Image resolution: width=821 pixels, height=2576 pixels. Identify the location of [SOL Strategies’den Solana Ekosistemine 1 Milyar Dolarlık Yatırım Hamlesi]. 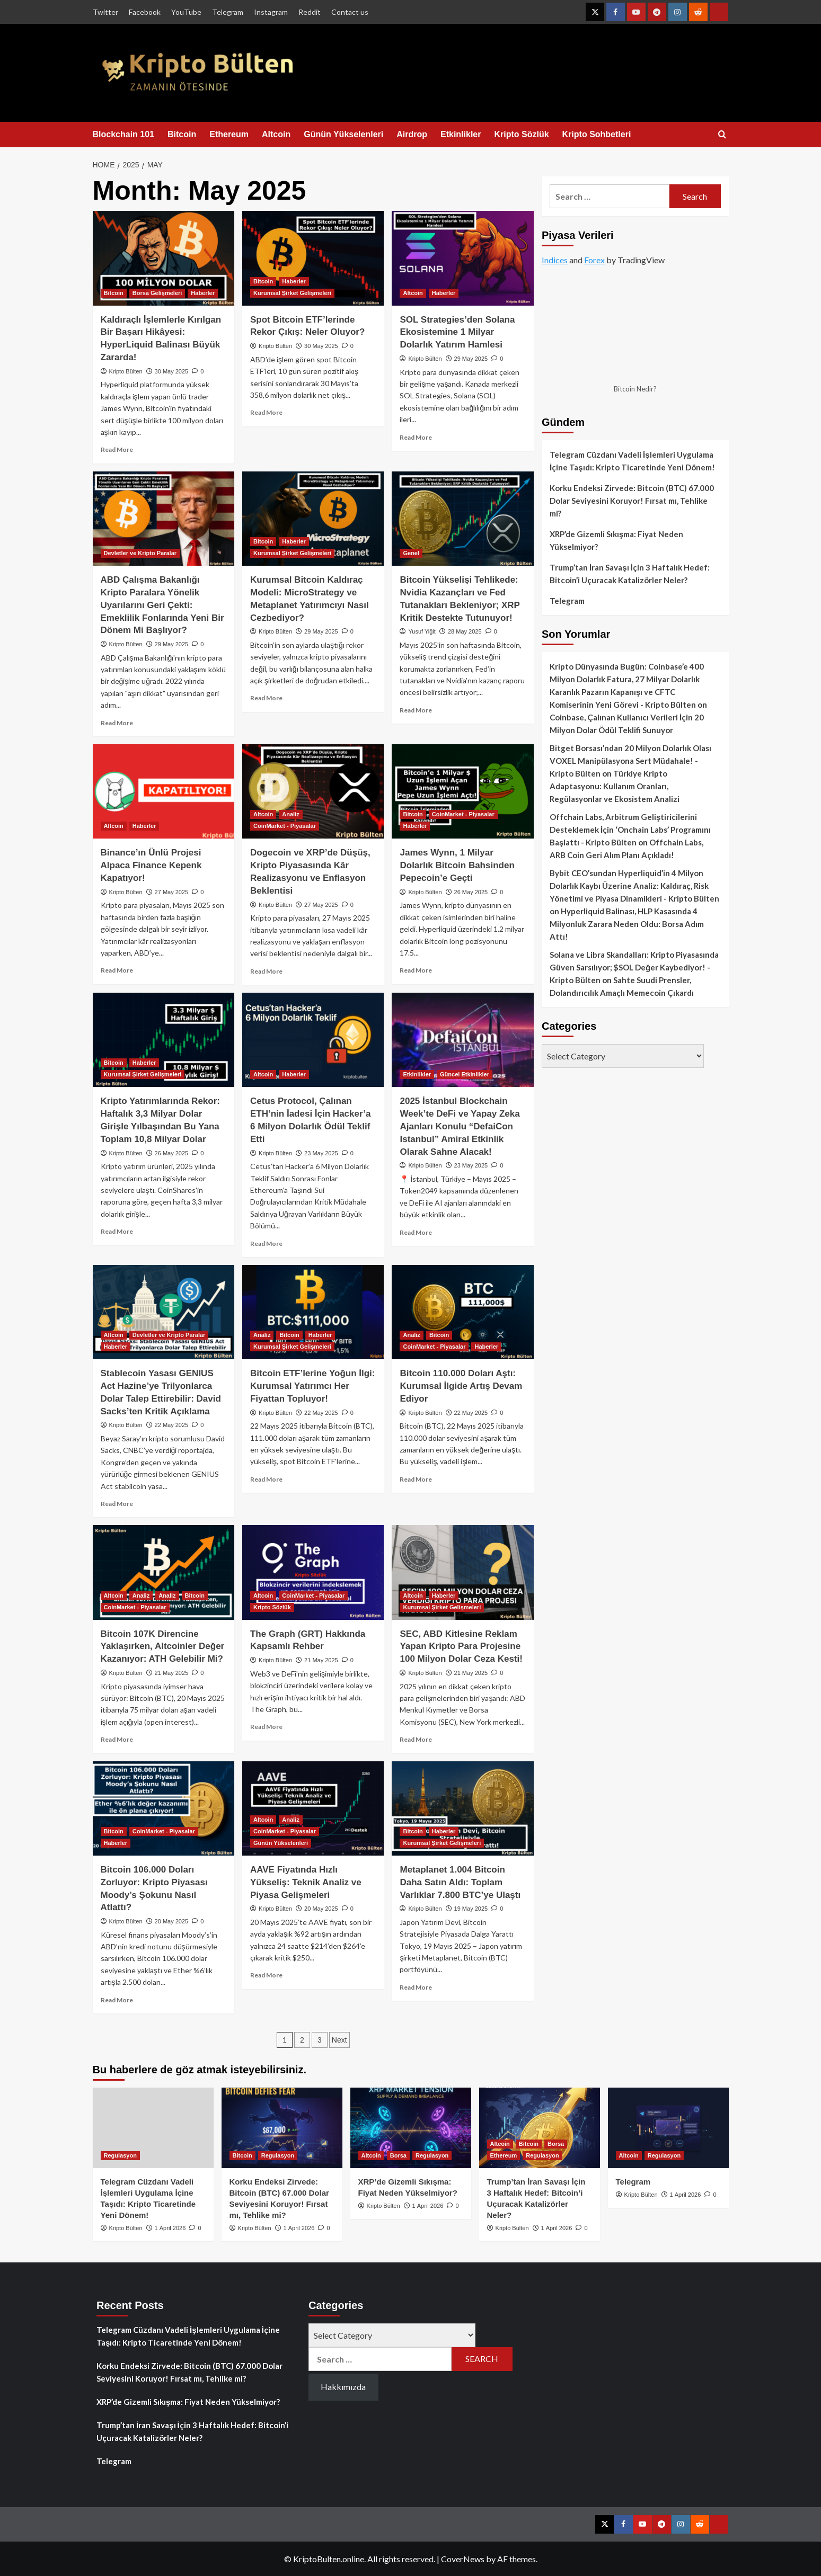
(462, 258).